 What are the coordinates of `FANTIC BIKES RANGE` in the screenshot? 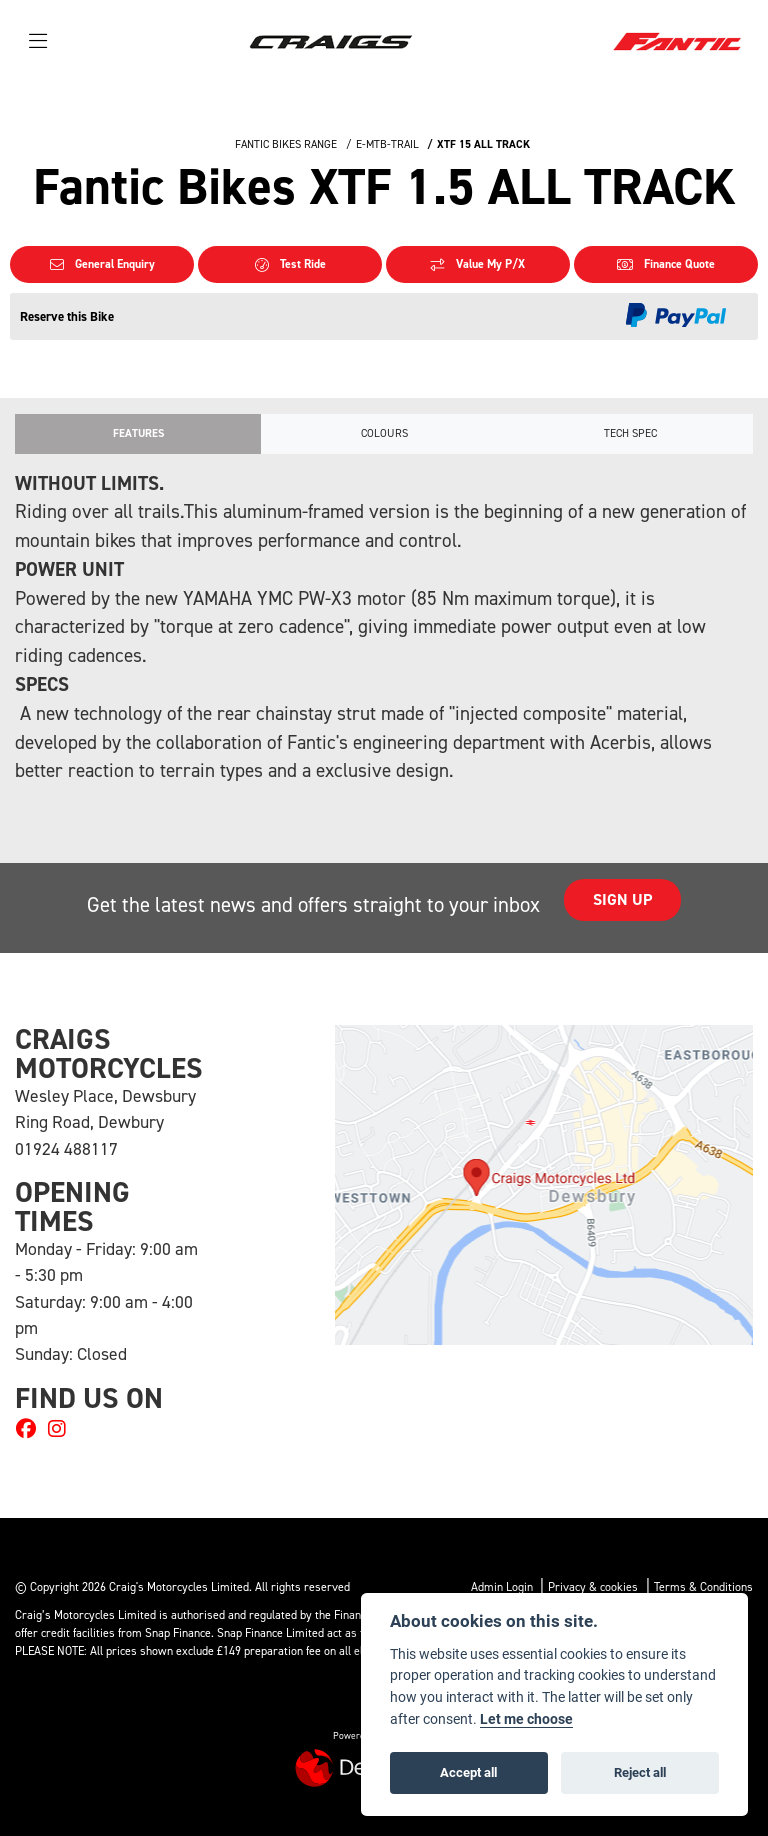 It's located at (286, 144).